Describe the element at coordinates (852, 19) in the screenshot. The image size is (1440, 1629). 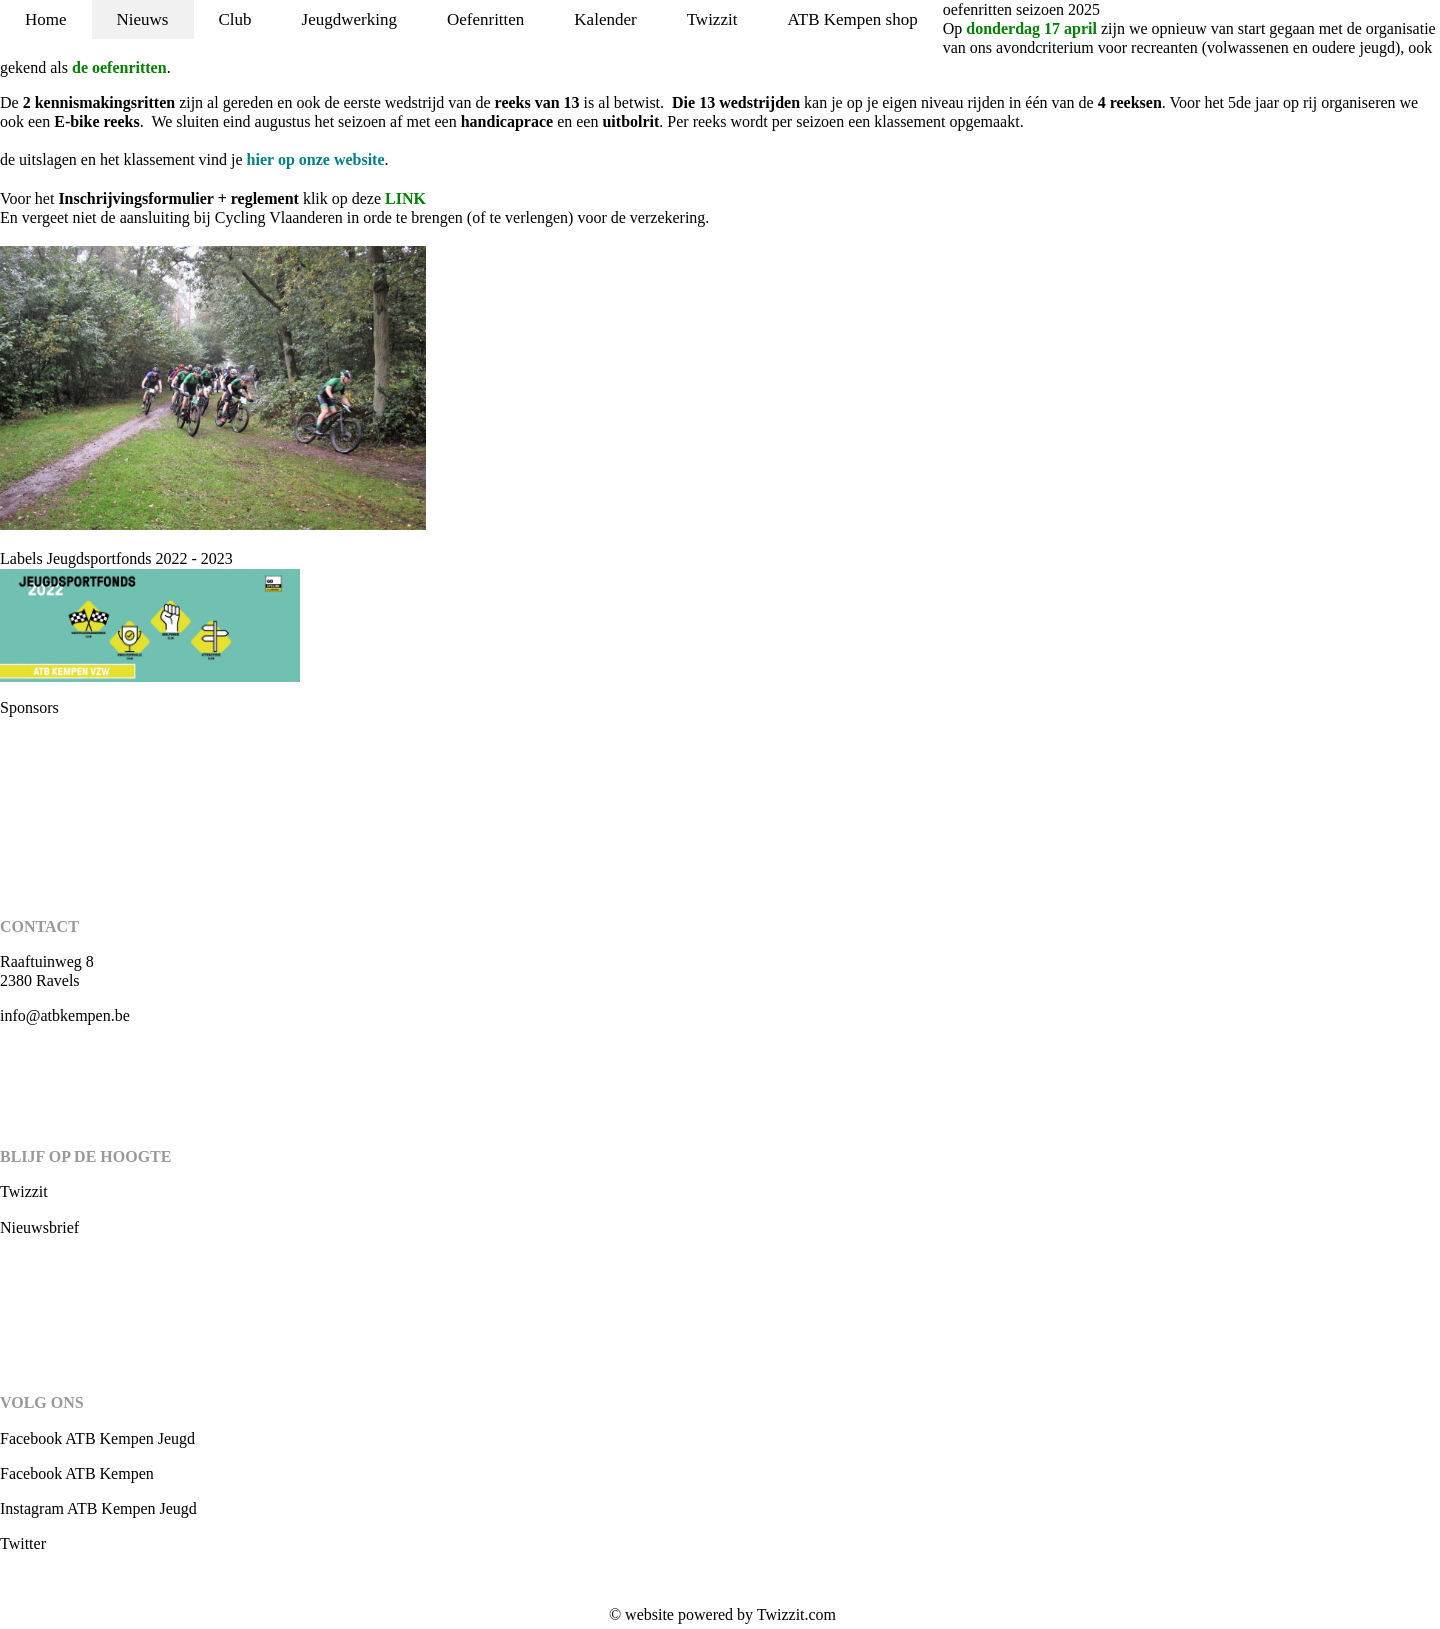
I see `ATB Kempen shop` at that location.